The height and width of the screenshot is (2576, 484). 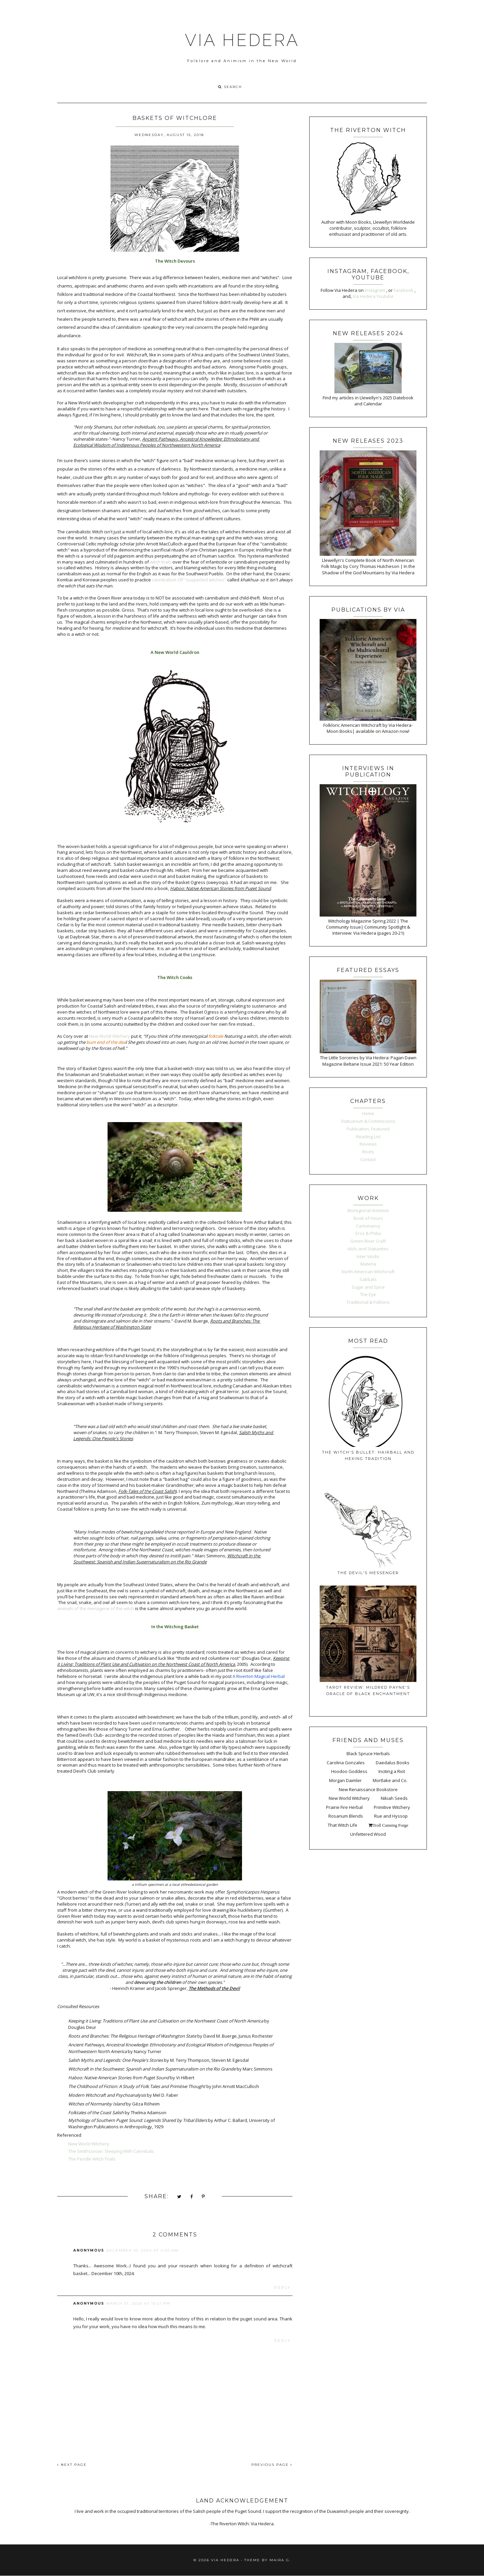 What do you see at coordinates (282, 2287) in the screenshot?
I see `Reply` at bounding box center [282, 2287].